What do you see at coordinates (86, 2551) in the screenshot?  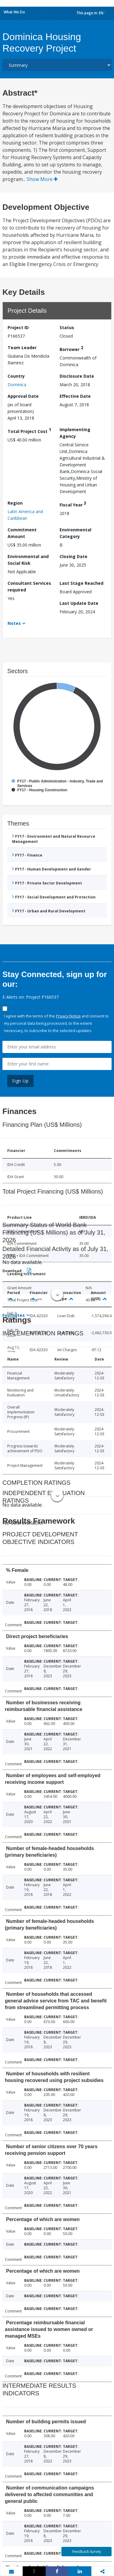 I see `Feedback Survey` at bounding box center [86, 2551].